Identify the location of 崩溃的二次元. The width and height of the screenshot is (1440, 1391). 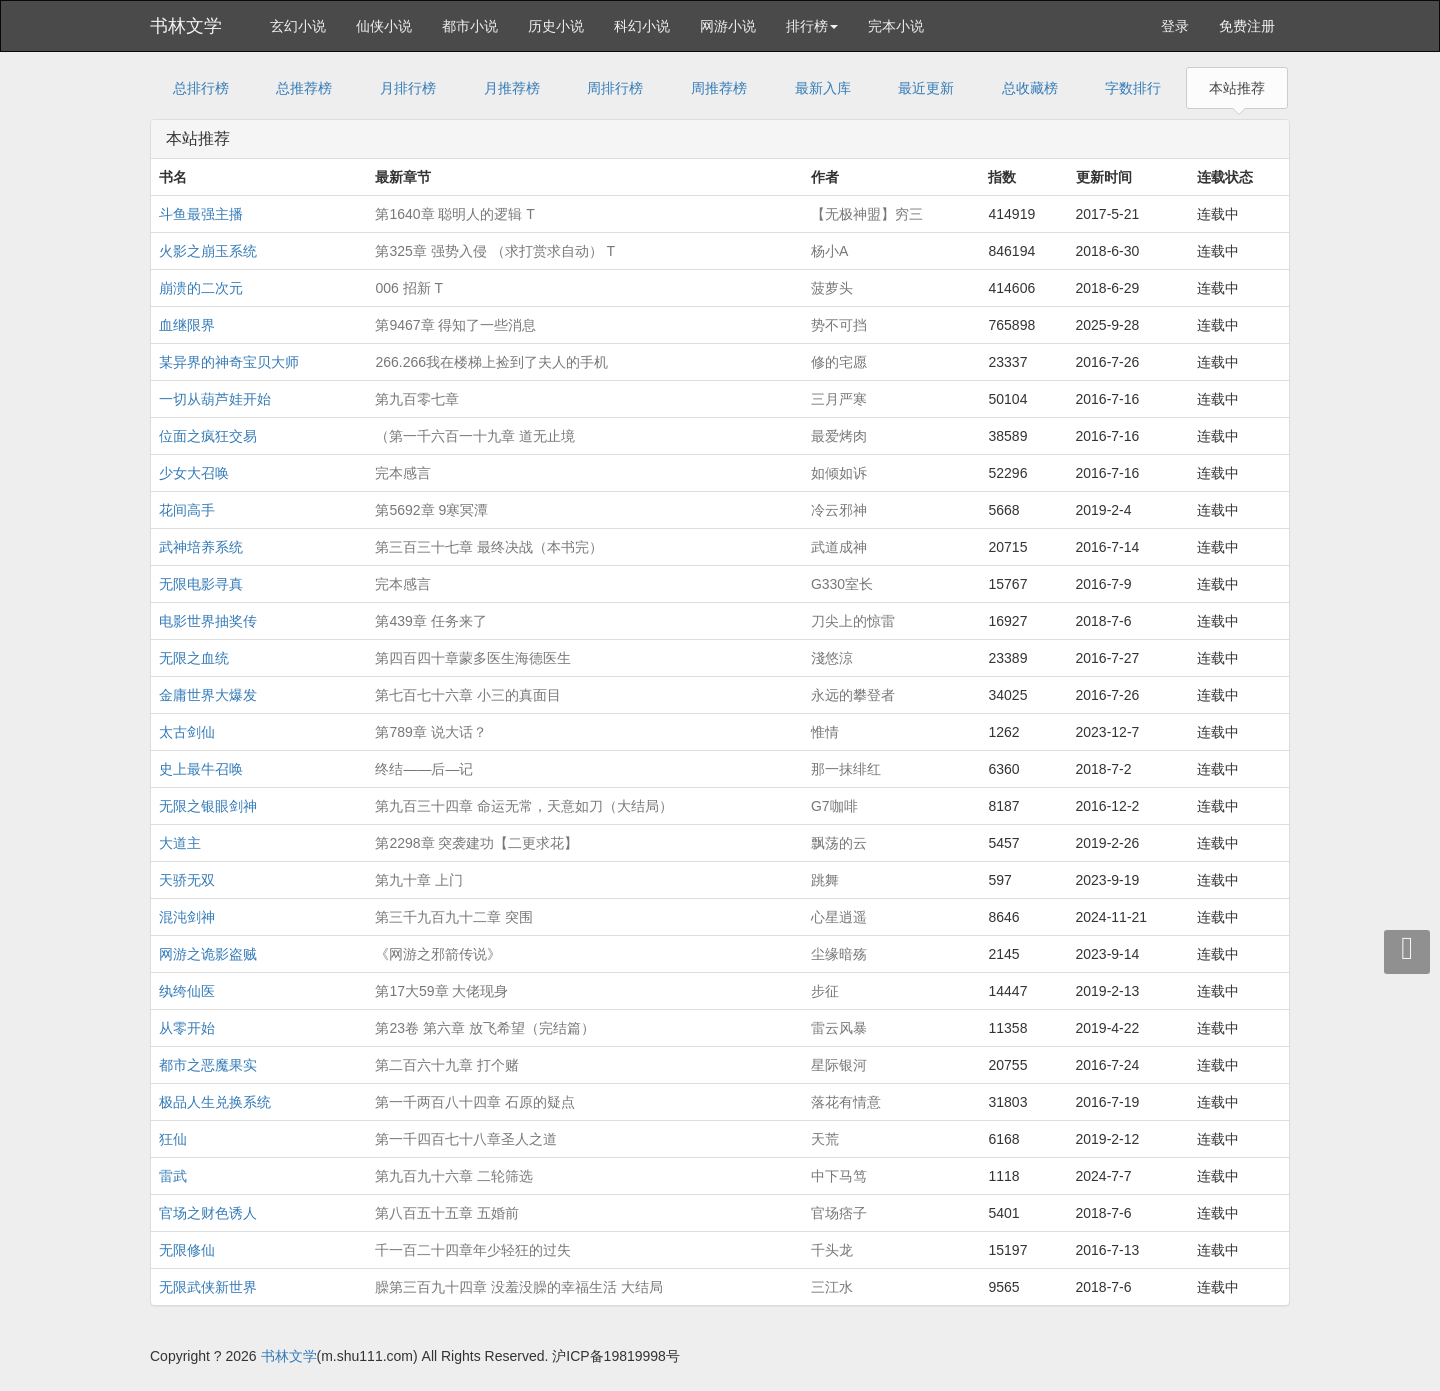
(201, 288).